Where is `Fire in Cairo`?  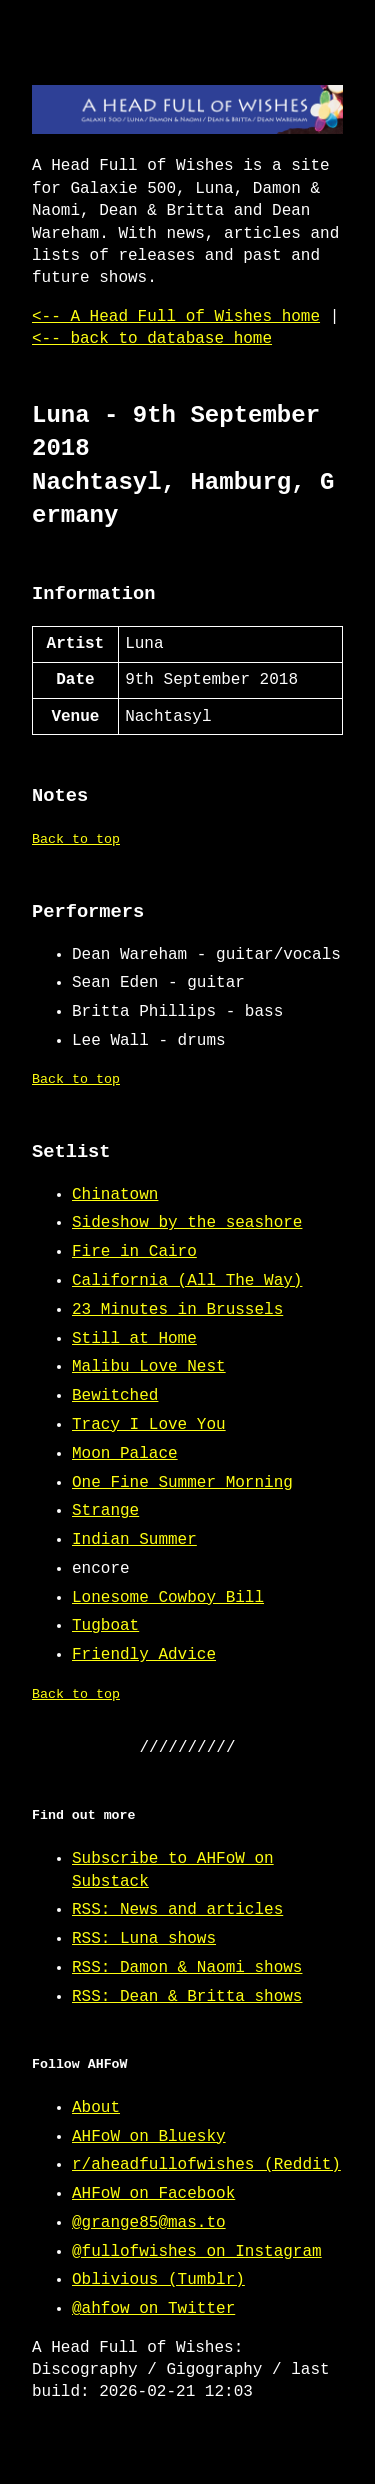
Fire in Cairo is located at coordinates (134, 1252).